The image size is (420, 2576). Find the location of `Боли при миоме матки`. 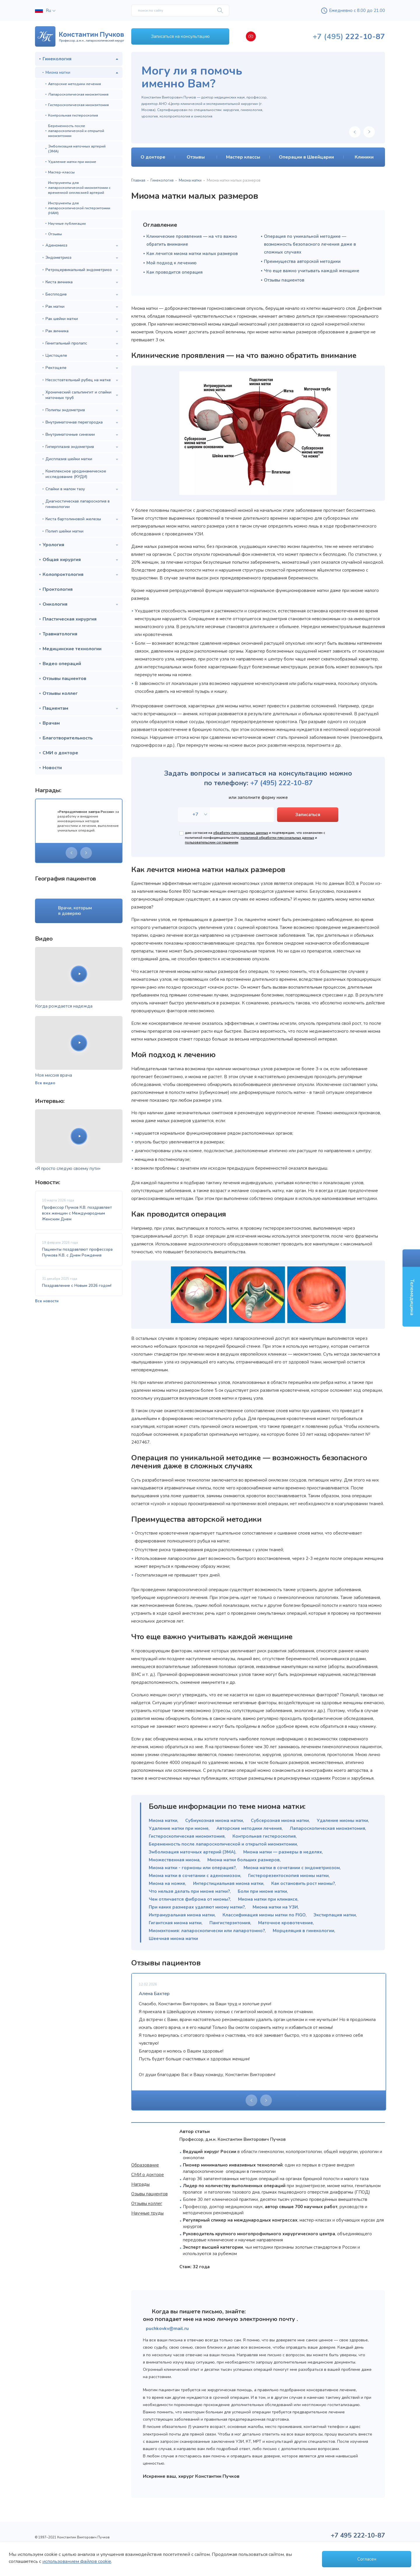

Боли при миоме матки is located at coordinates (262, 1891).